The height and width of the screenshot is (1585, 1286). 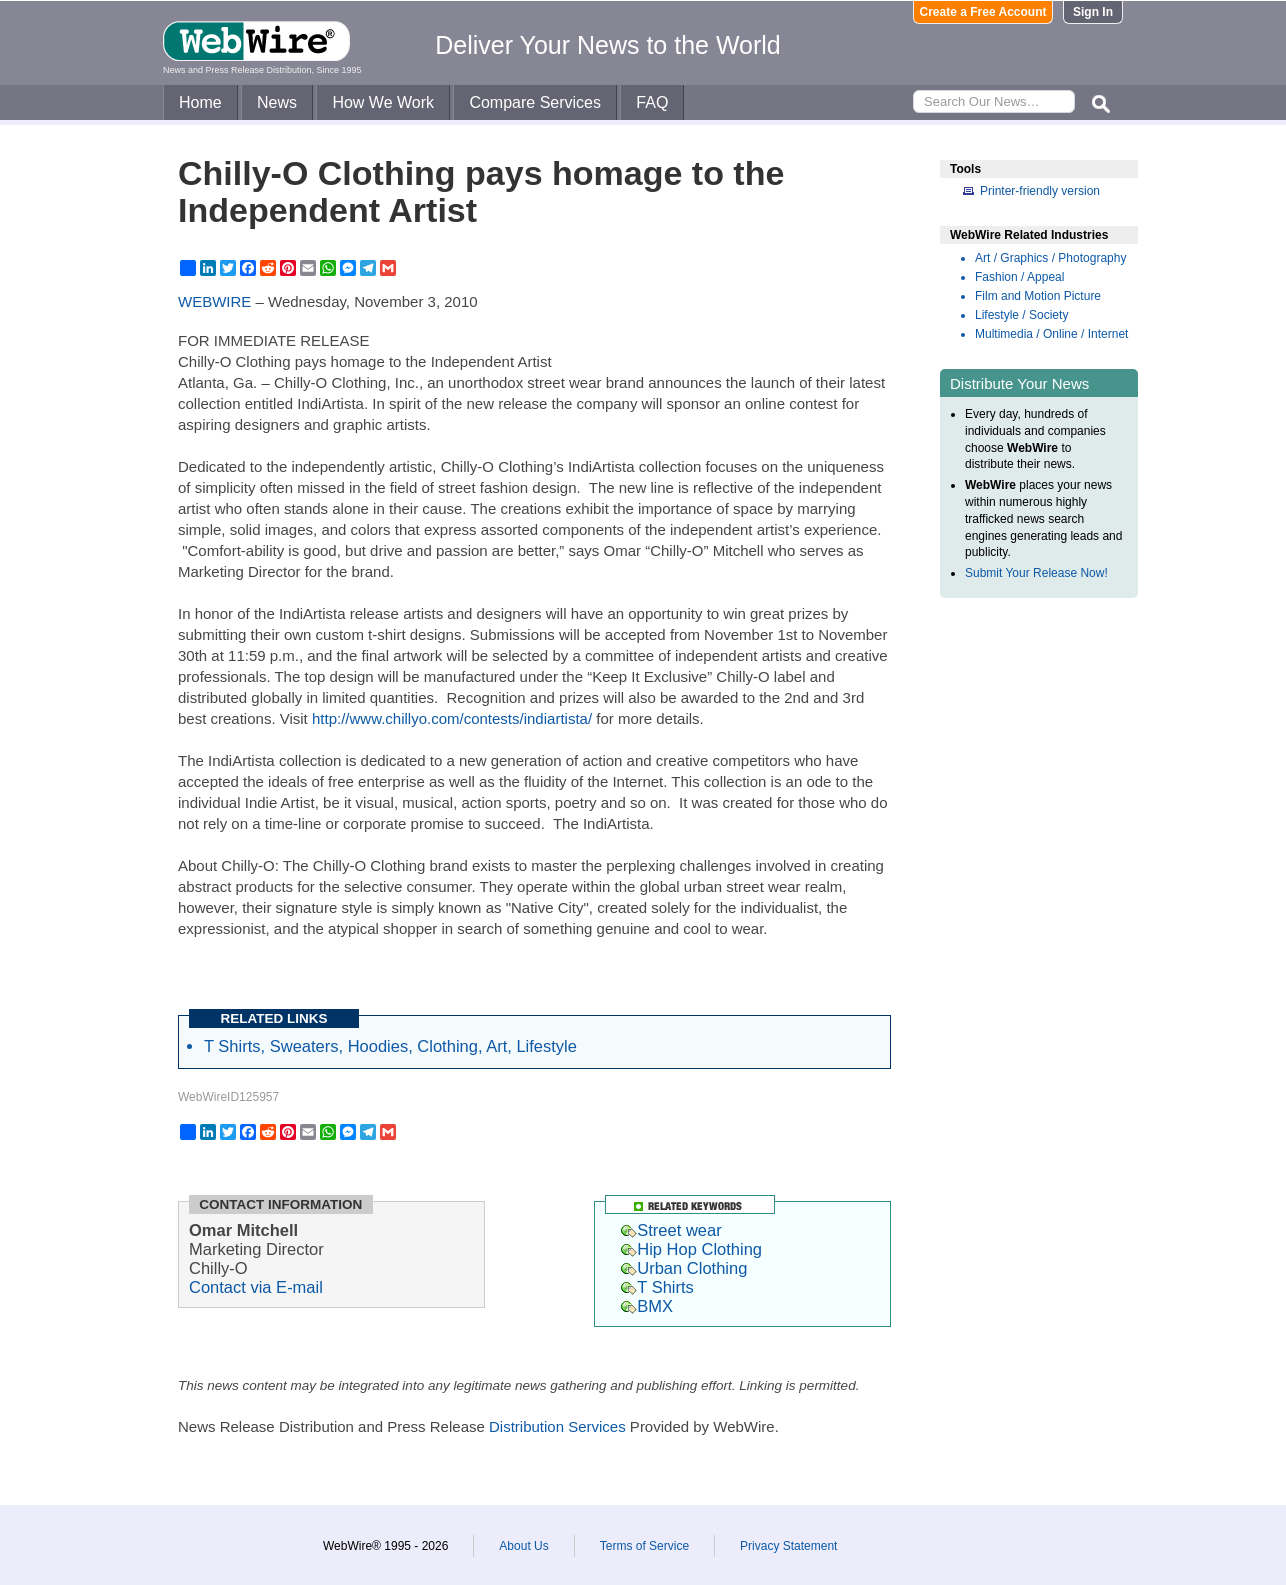 I want to click on WEBWIRE, so click(x=214, y=301).